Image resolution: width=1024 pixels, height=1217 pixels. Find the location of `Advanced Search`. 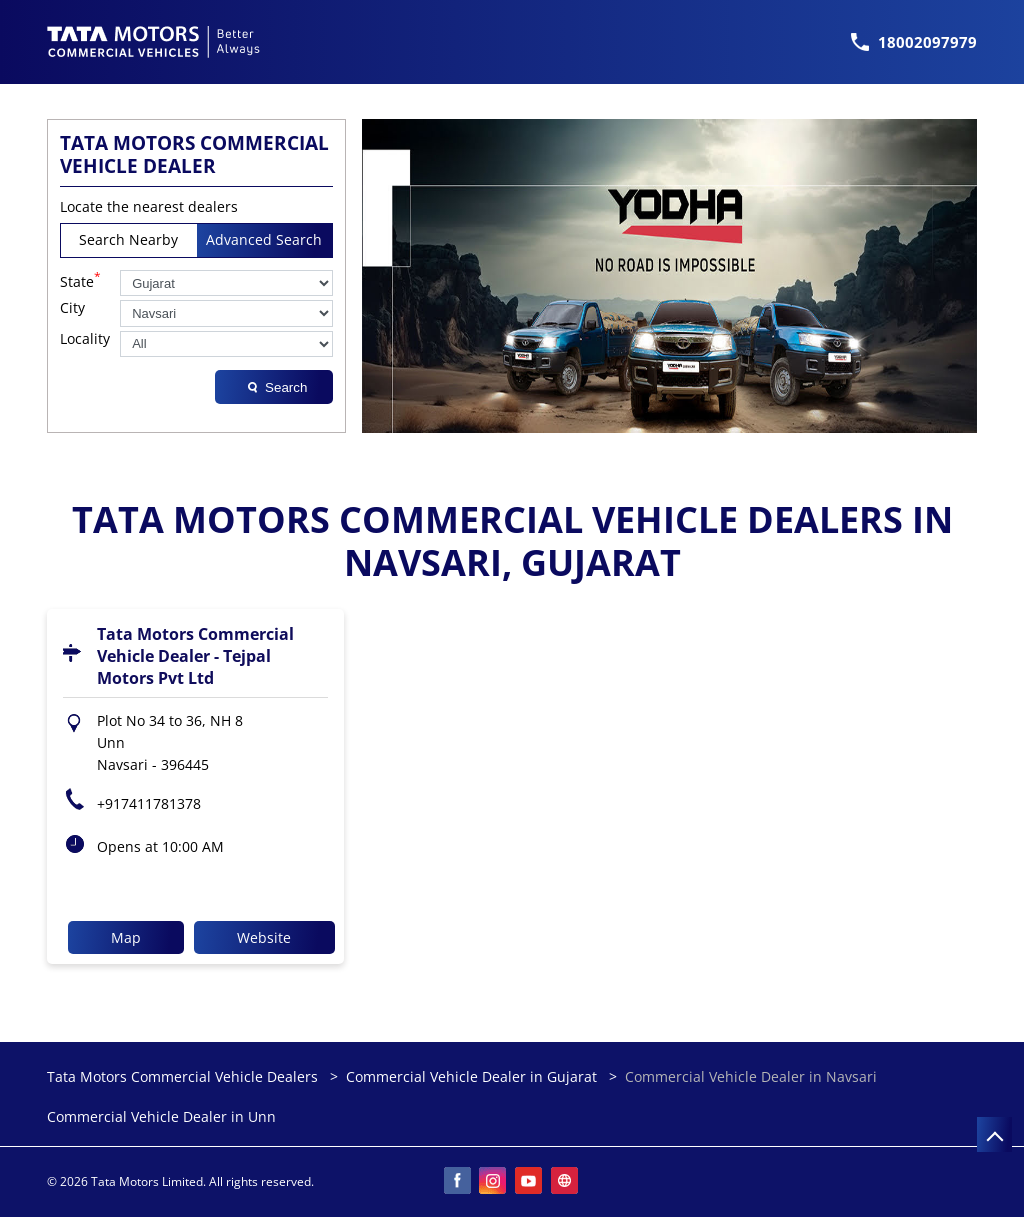

Advanced Search is located at coordinates (264, 239).